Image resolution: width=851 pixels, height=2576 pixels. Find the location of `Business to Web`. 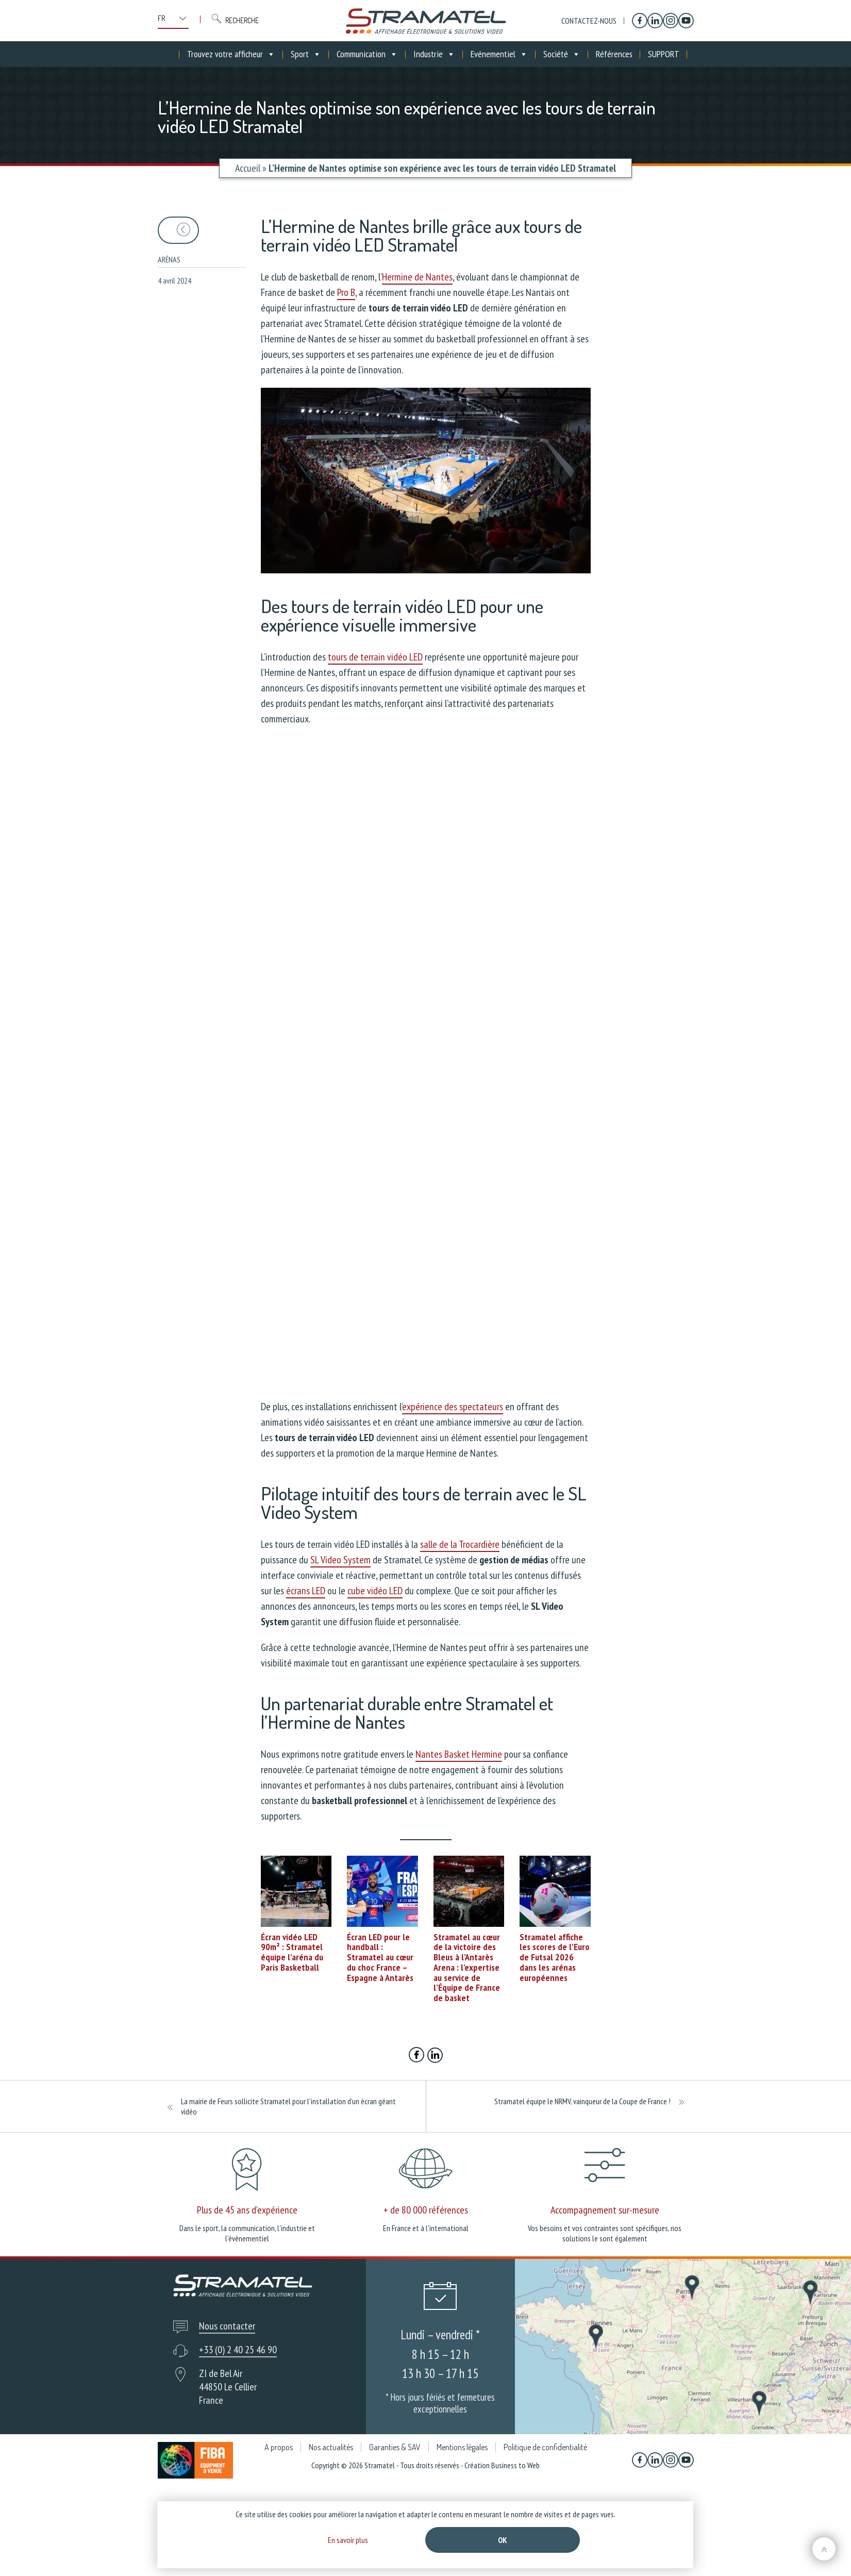

Business to Web is located at coordinates (515, 2465).